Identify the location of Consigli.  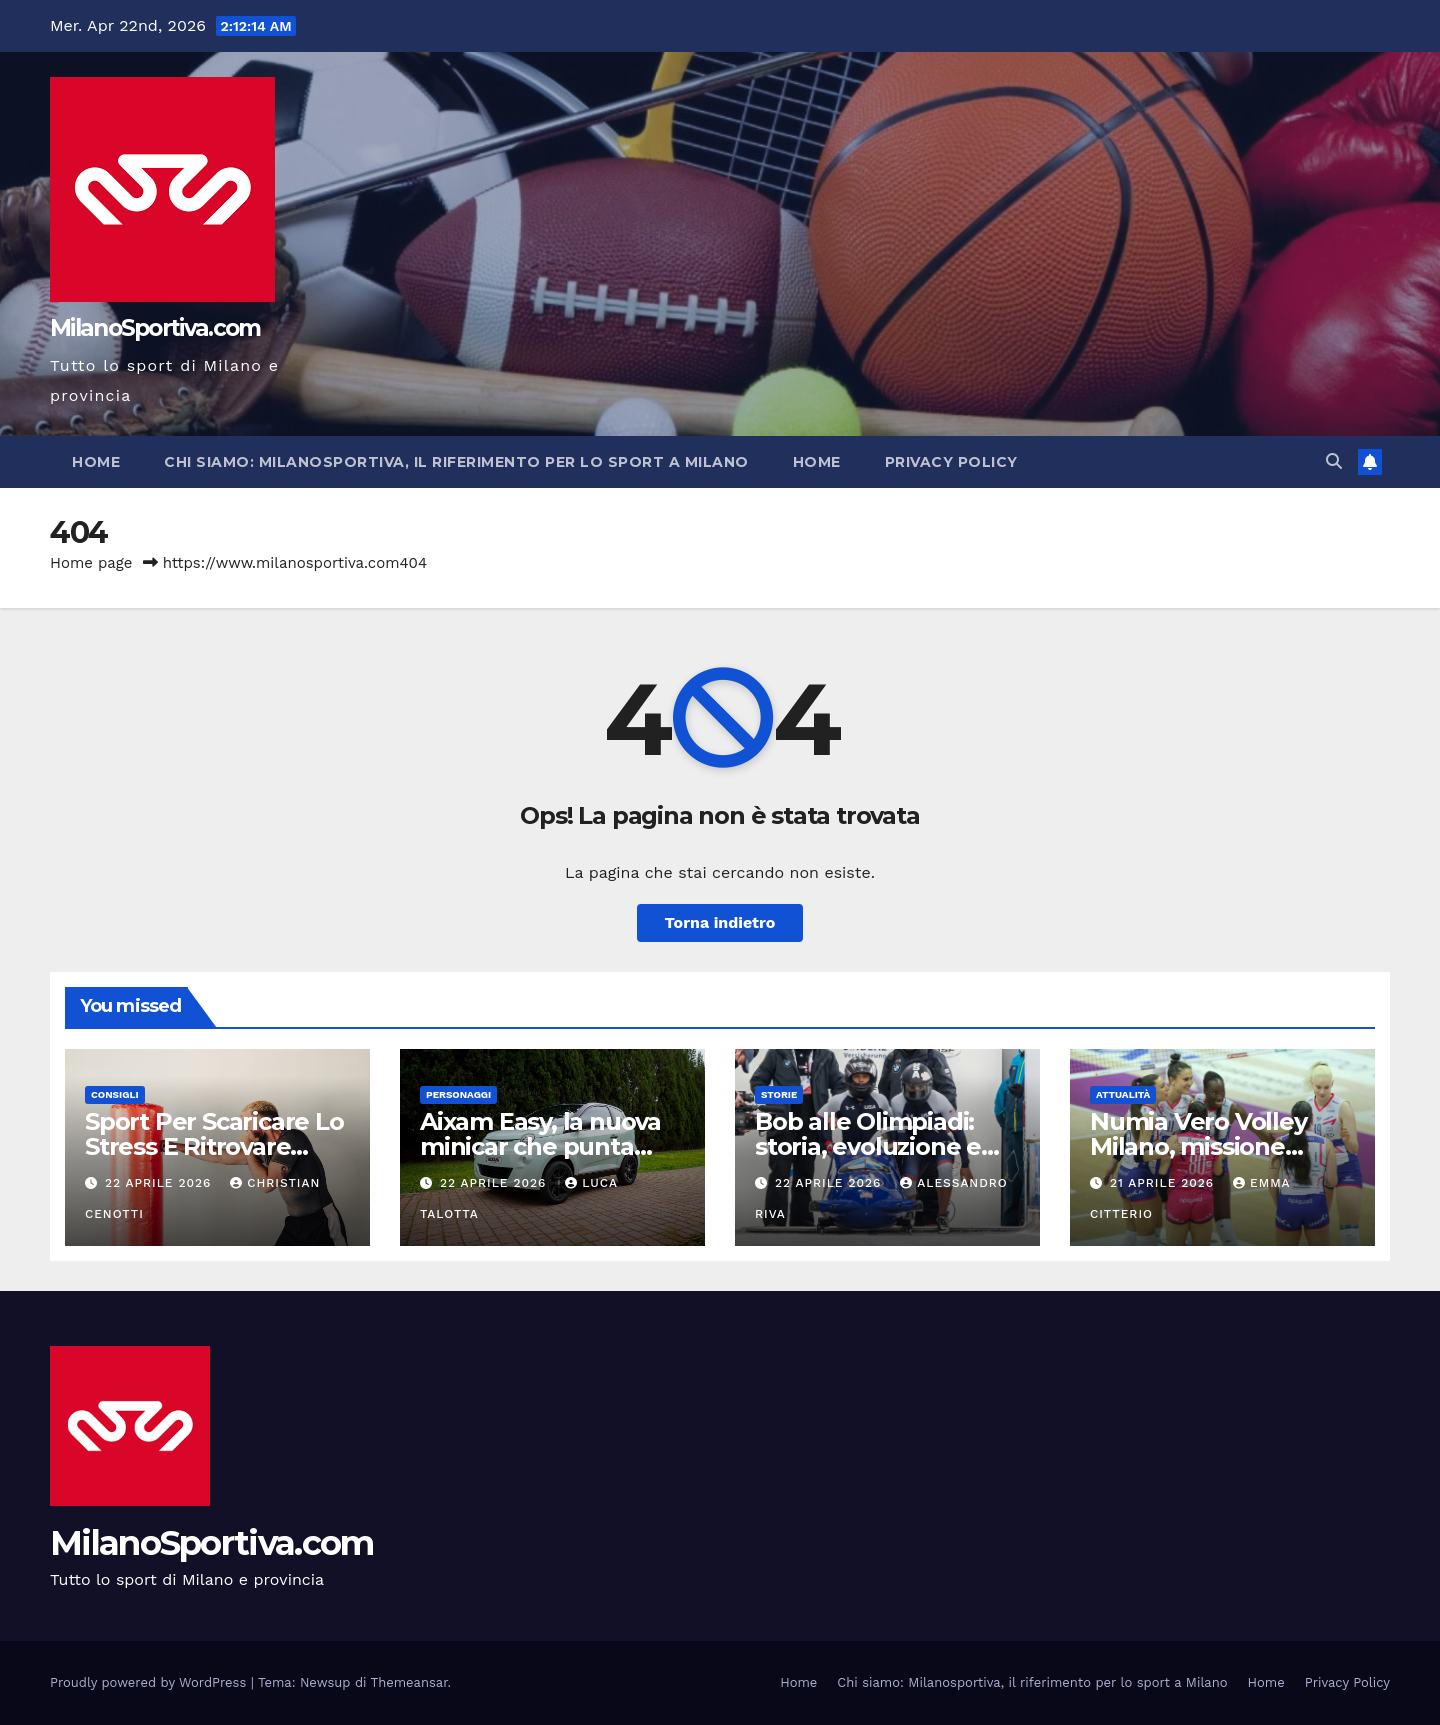
(115, 1094).